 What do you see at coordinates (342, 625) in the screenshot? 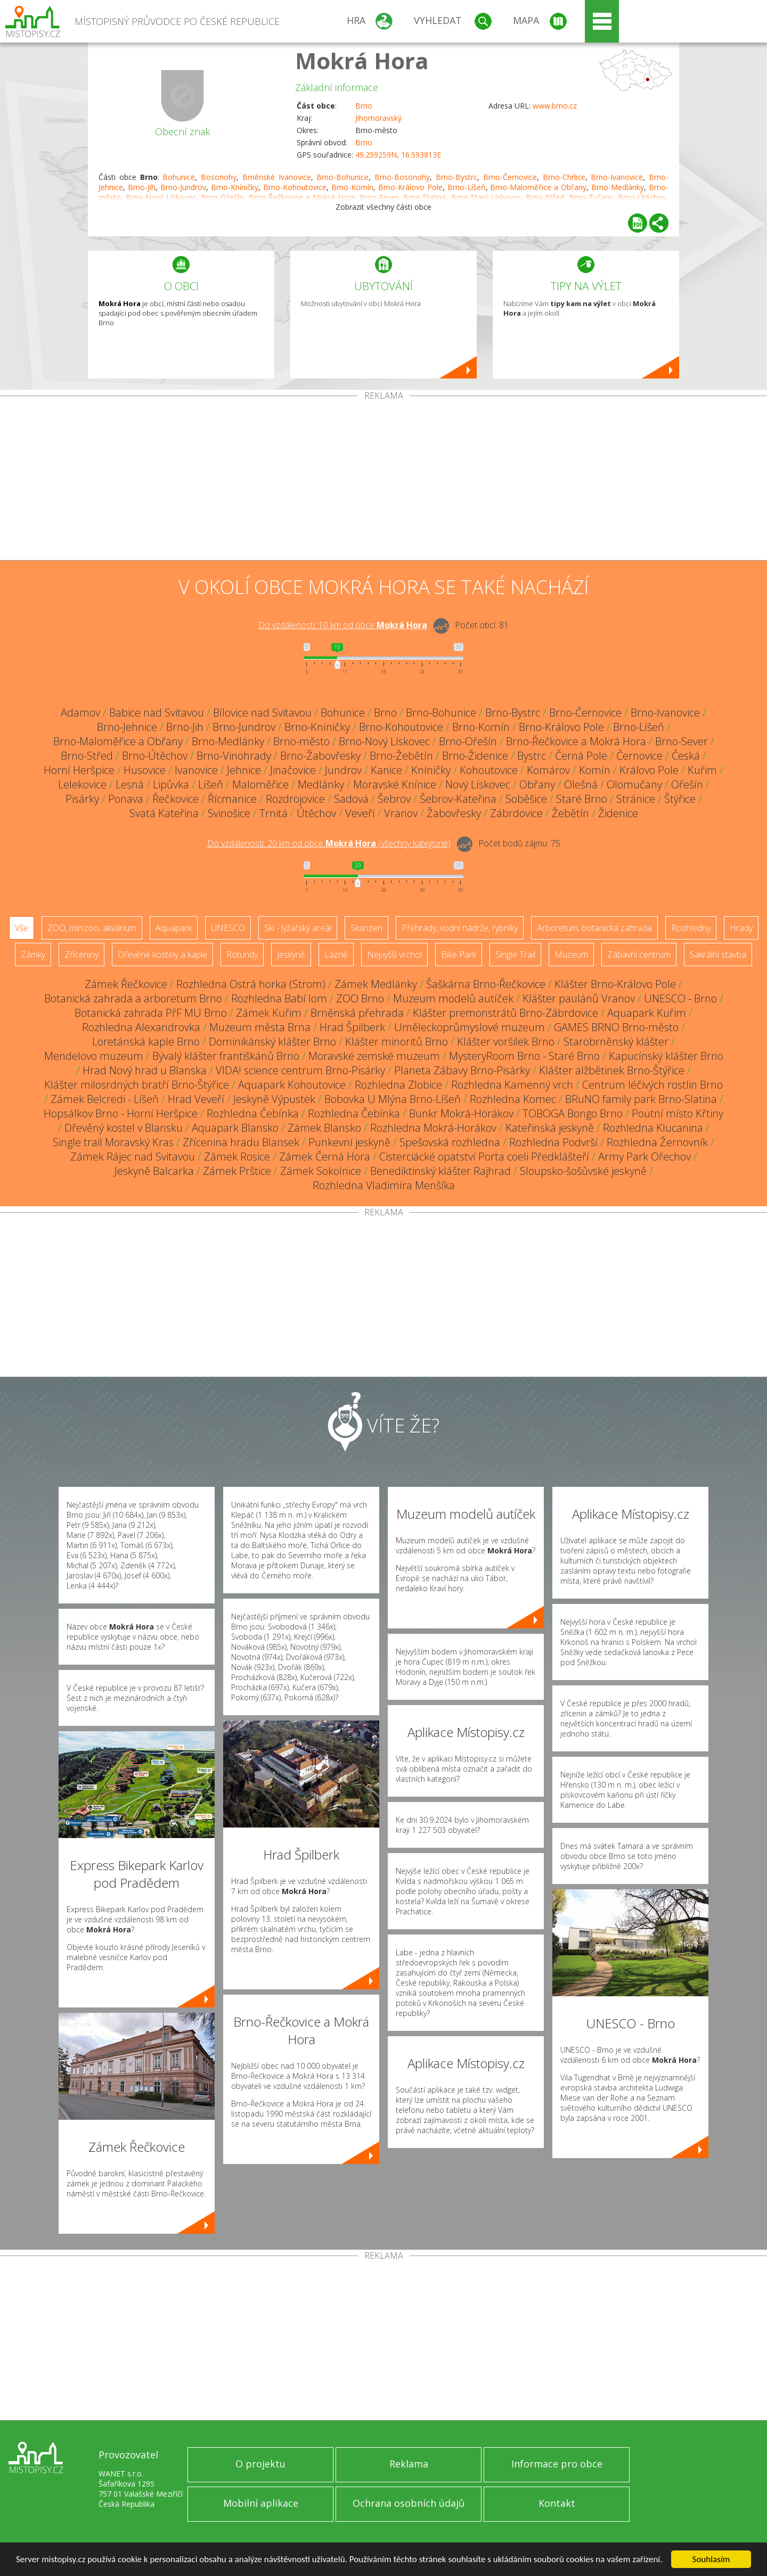
I see `Do vzdálenosti: km od obce` at bounding box center [342, 625].